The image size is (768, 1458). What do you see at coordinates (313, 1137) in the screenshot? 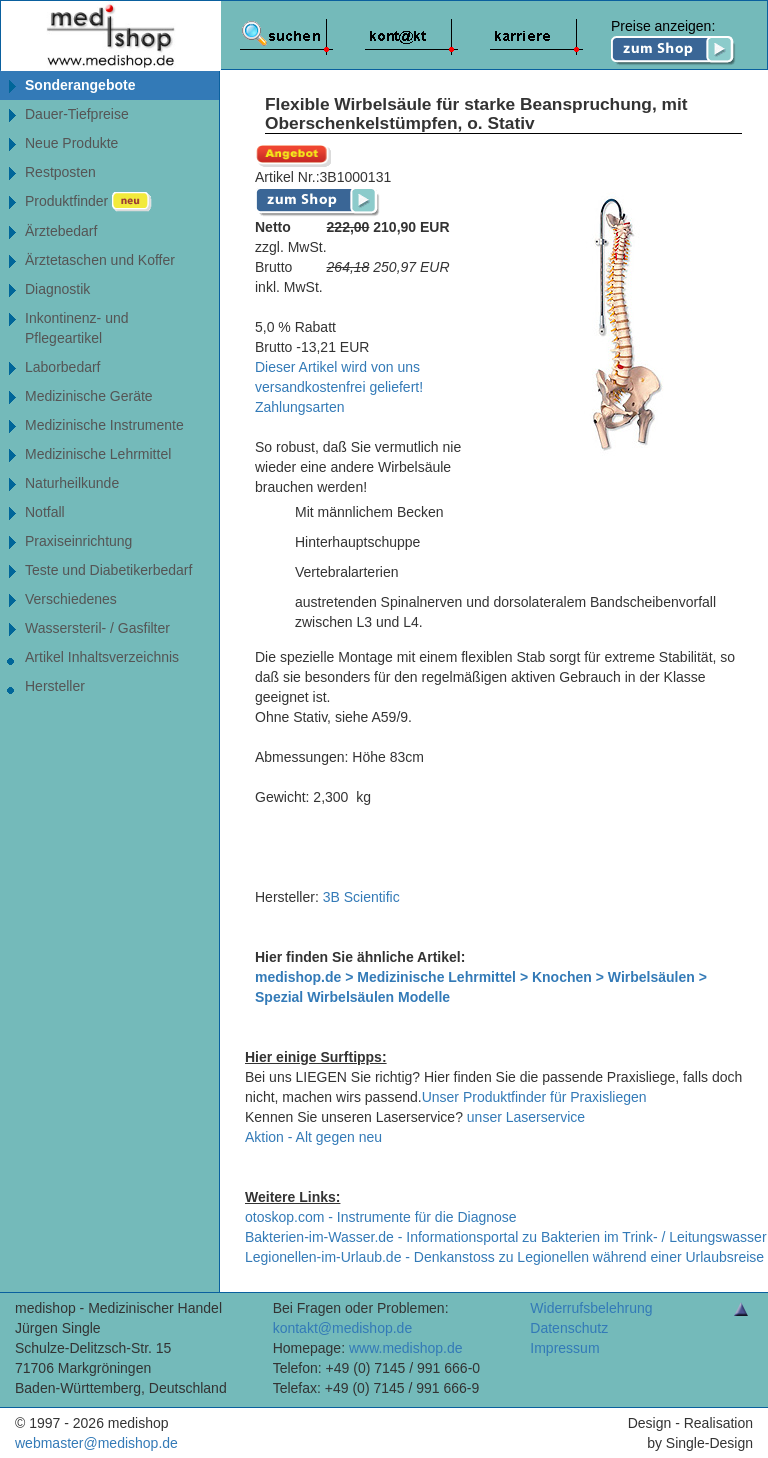
I see `Aktion - Alt gegen neu` at bounding box center [313, 1137].